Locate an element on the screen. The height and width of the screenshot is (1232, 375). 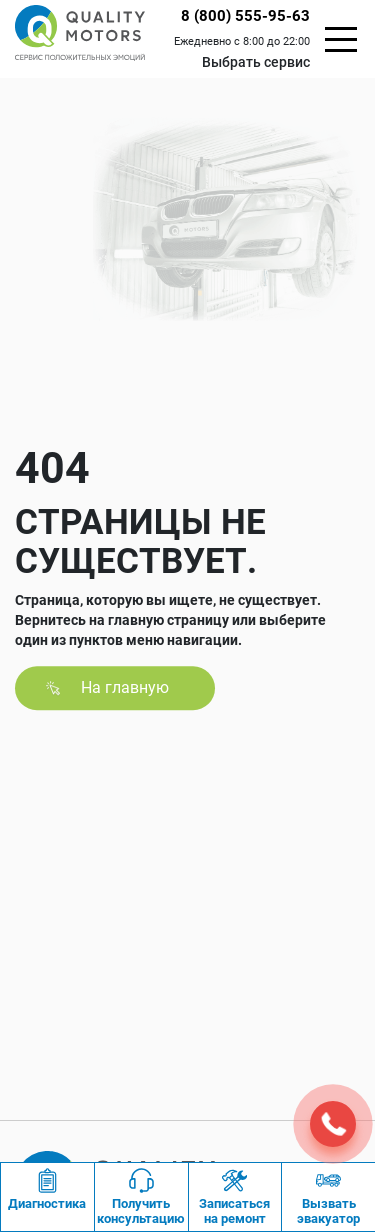
На главную is located at coordinates (125, 688).